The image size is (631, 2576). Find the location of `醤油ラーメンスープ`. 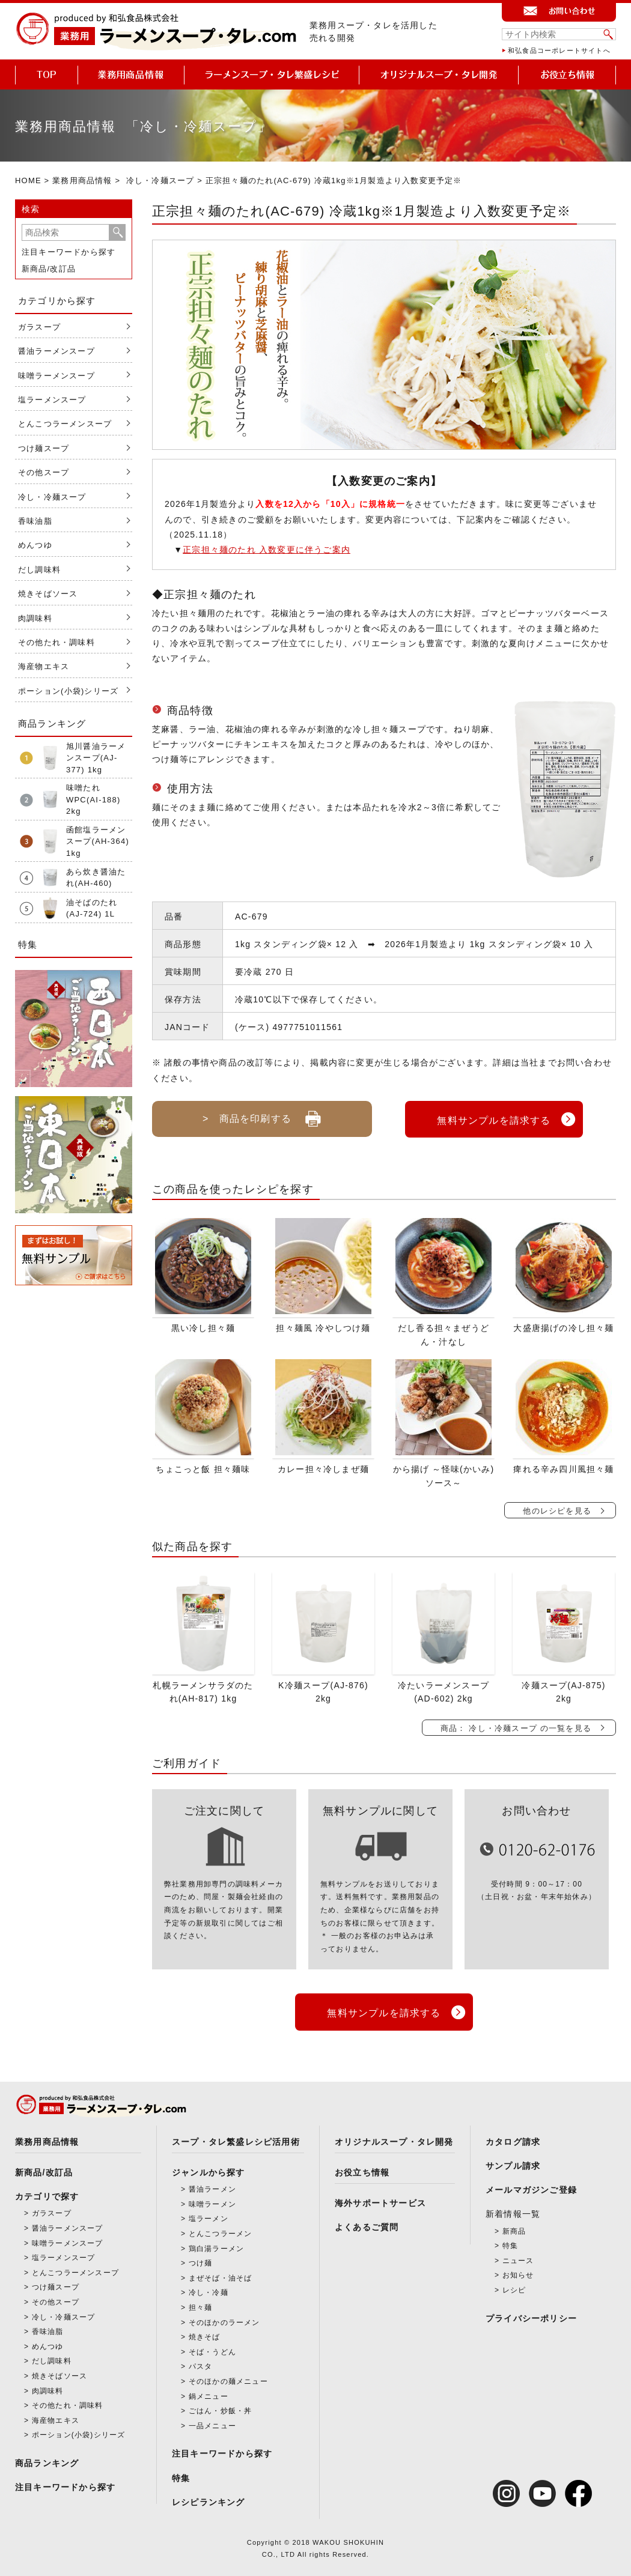

醤油ラーメンスープ is located at coordinates (56, 351).